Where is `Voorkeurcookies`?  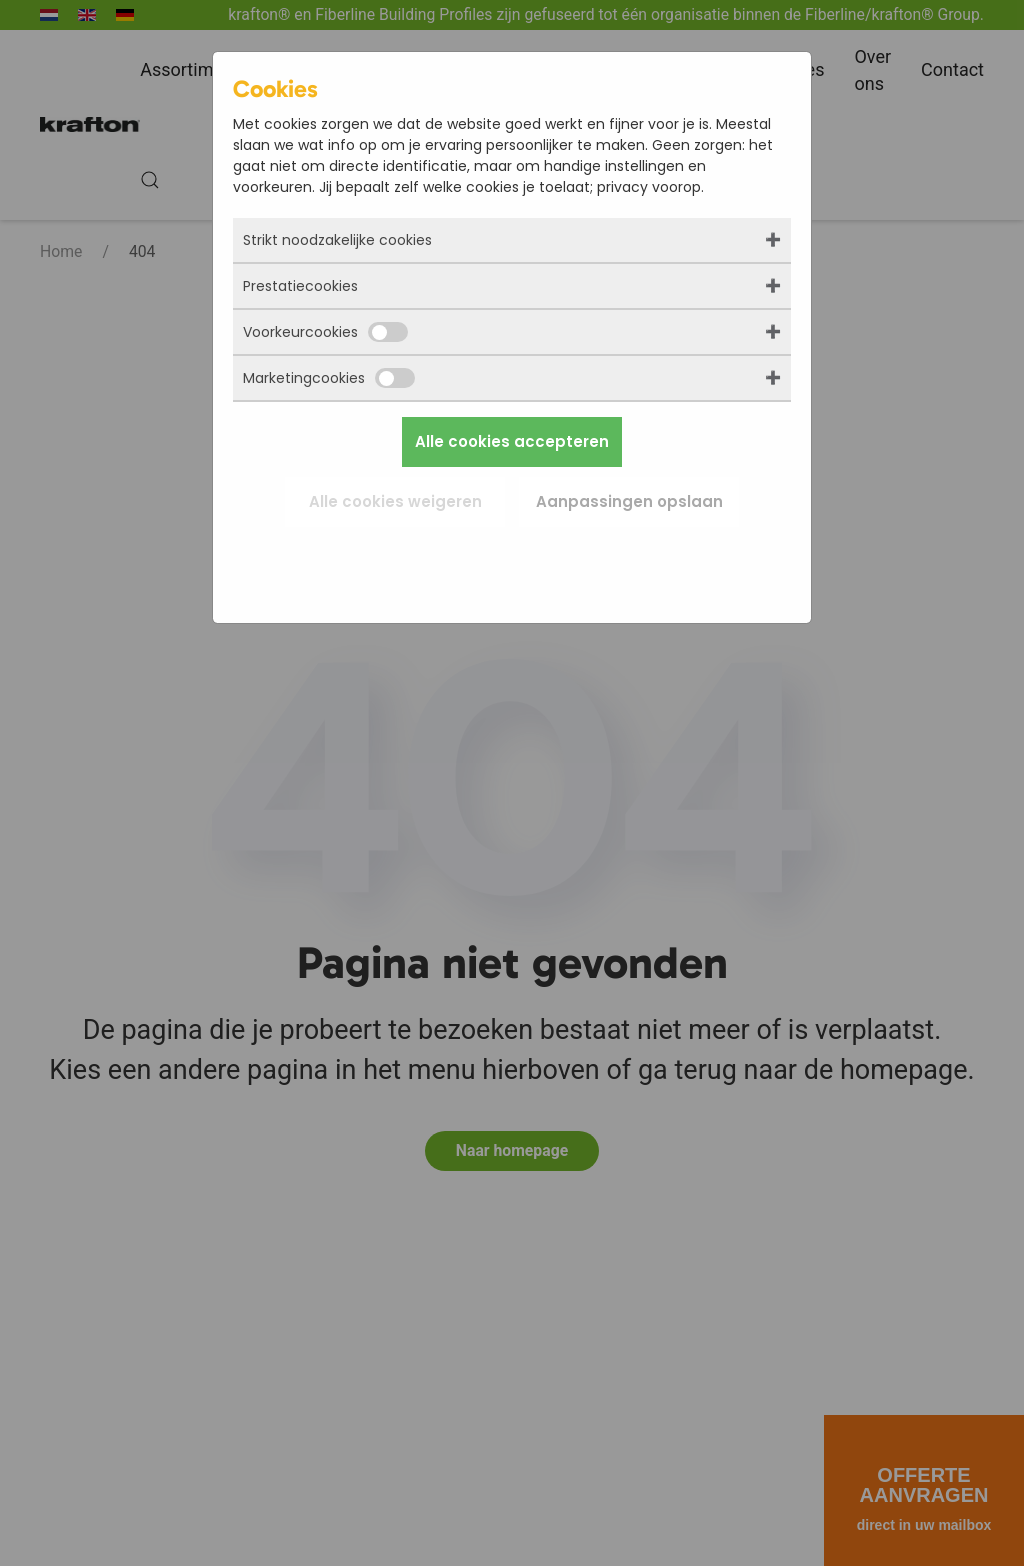
Voorkeurcookies is located at coordinates (325, 332).